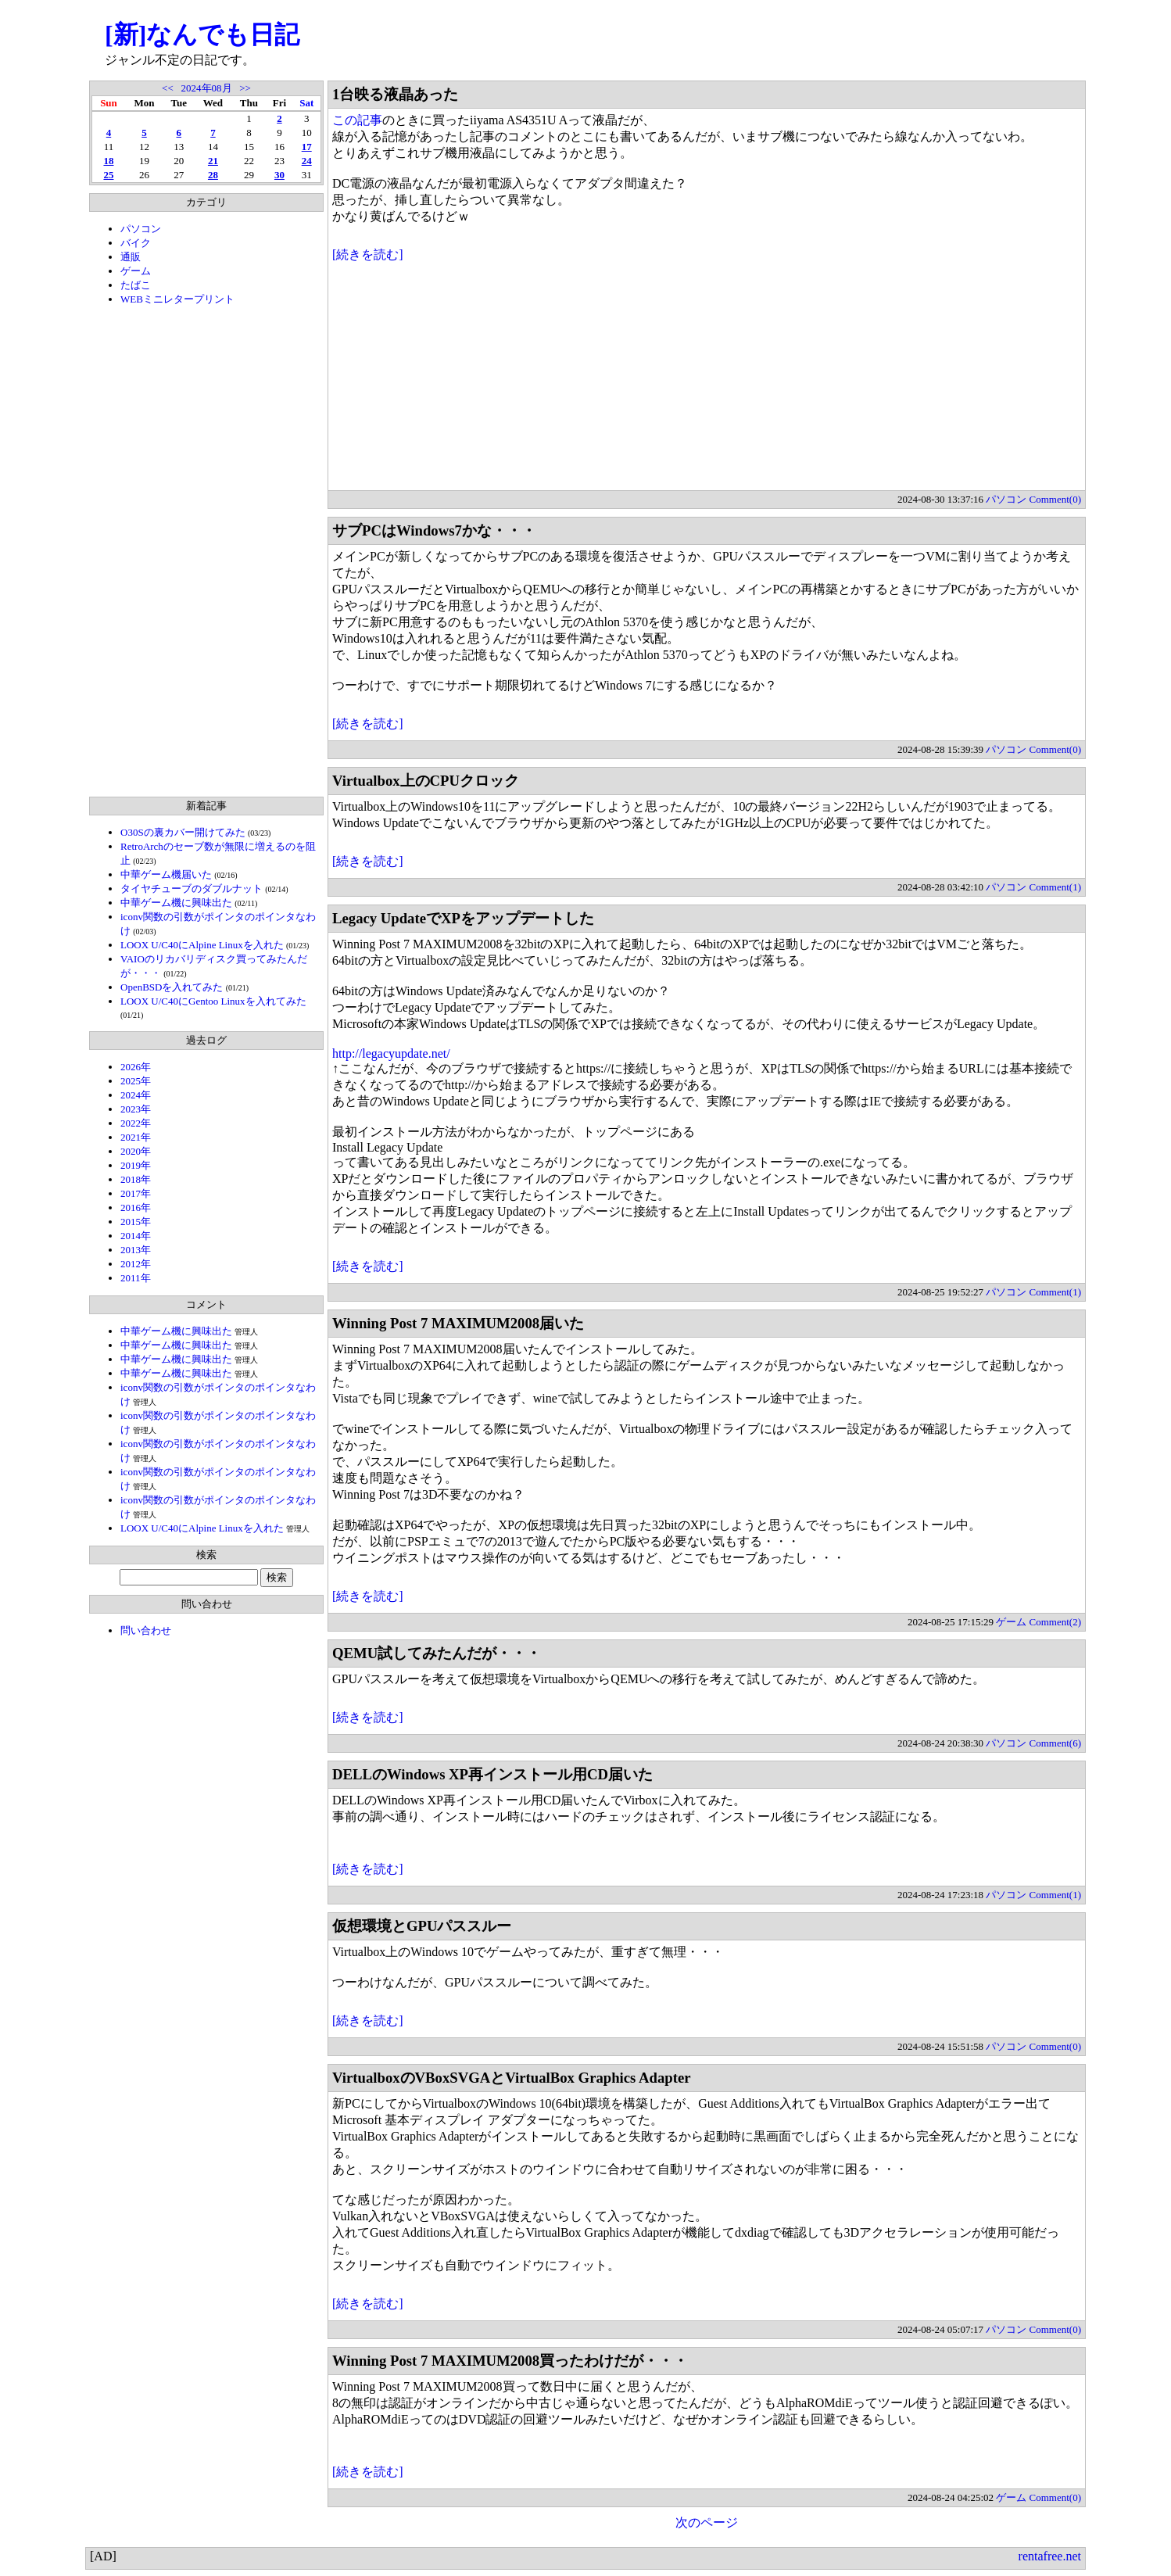  Describe the element at coordinates (135, 1081) in the screenshot. I see `2025年` at that location.